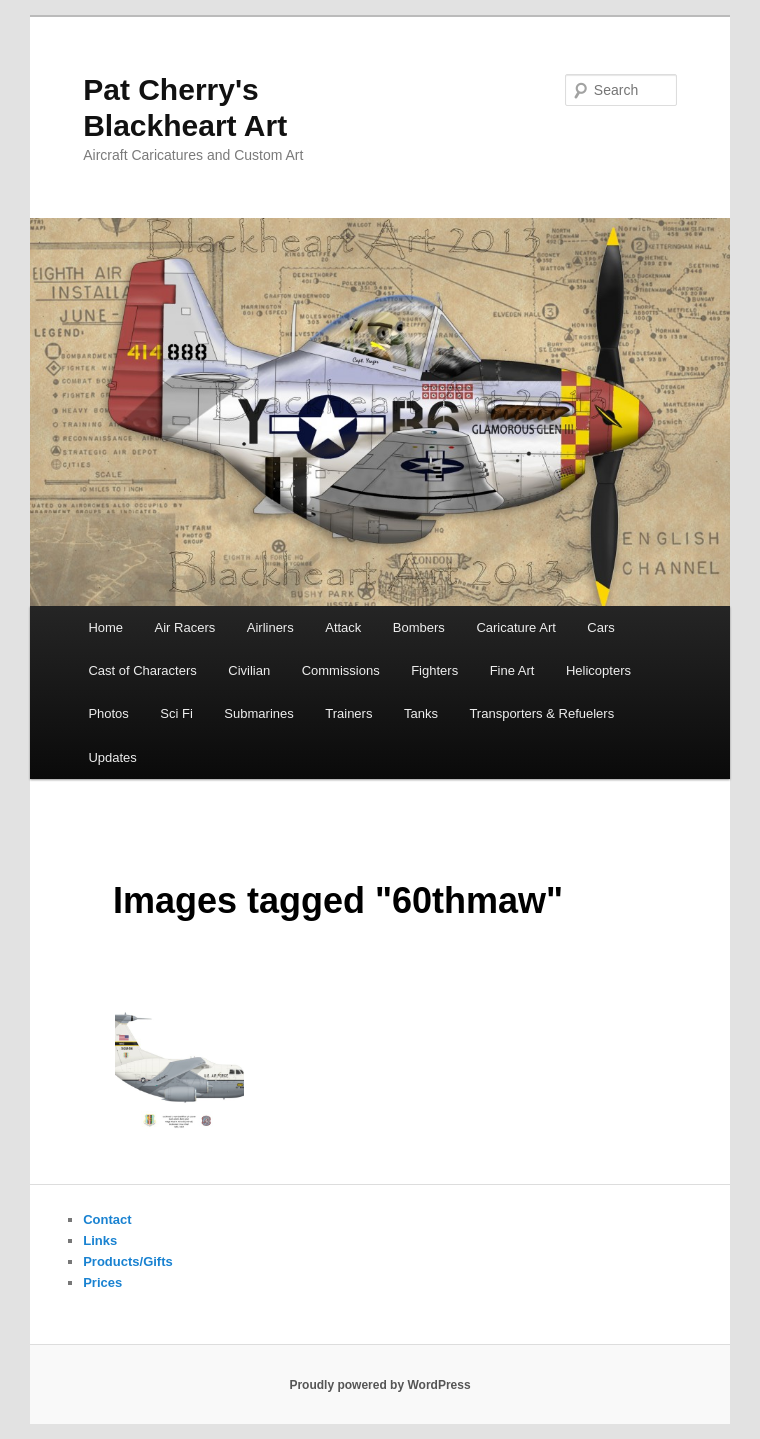 The height and width of the screenshot is (1439, 760). I want to click on Photos, so click(108, 713).